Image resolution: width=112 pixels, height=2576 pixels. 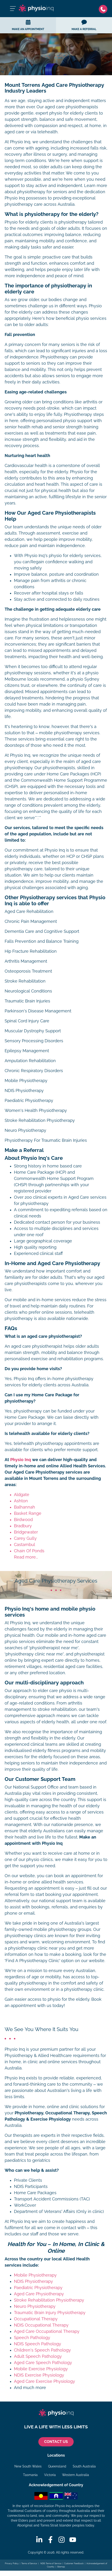 I want to click on [Youtube], so click(x=72, y=2539).